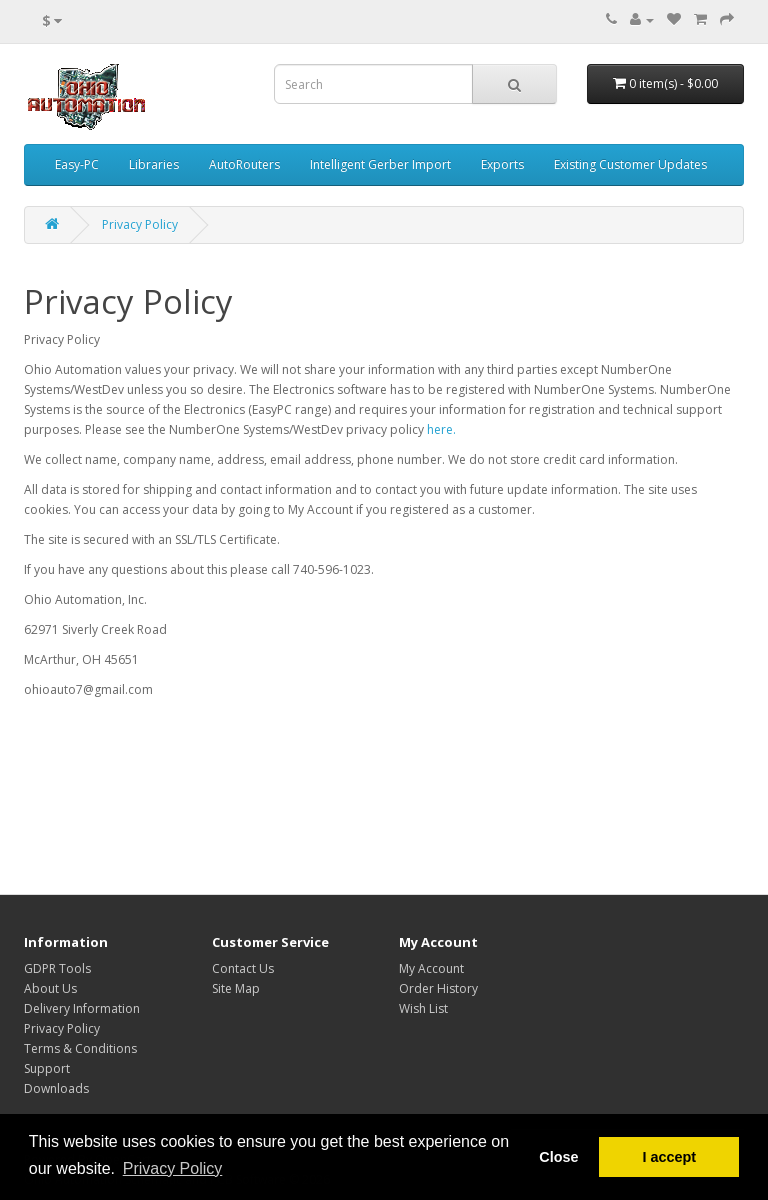 The height and width of the screenshot is (1200, 768). What do you see at coordinates (236, 988) in the screenshot?
I see `Site Map` at bounding box center [236, 988].